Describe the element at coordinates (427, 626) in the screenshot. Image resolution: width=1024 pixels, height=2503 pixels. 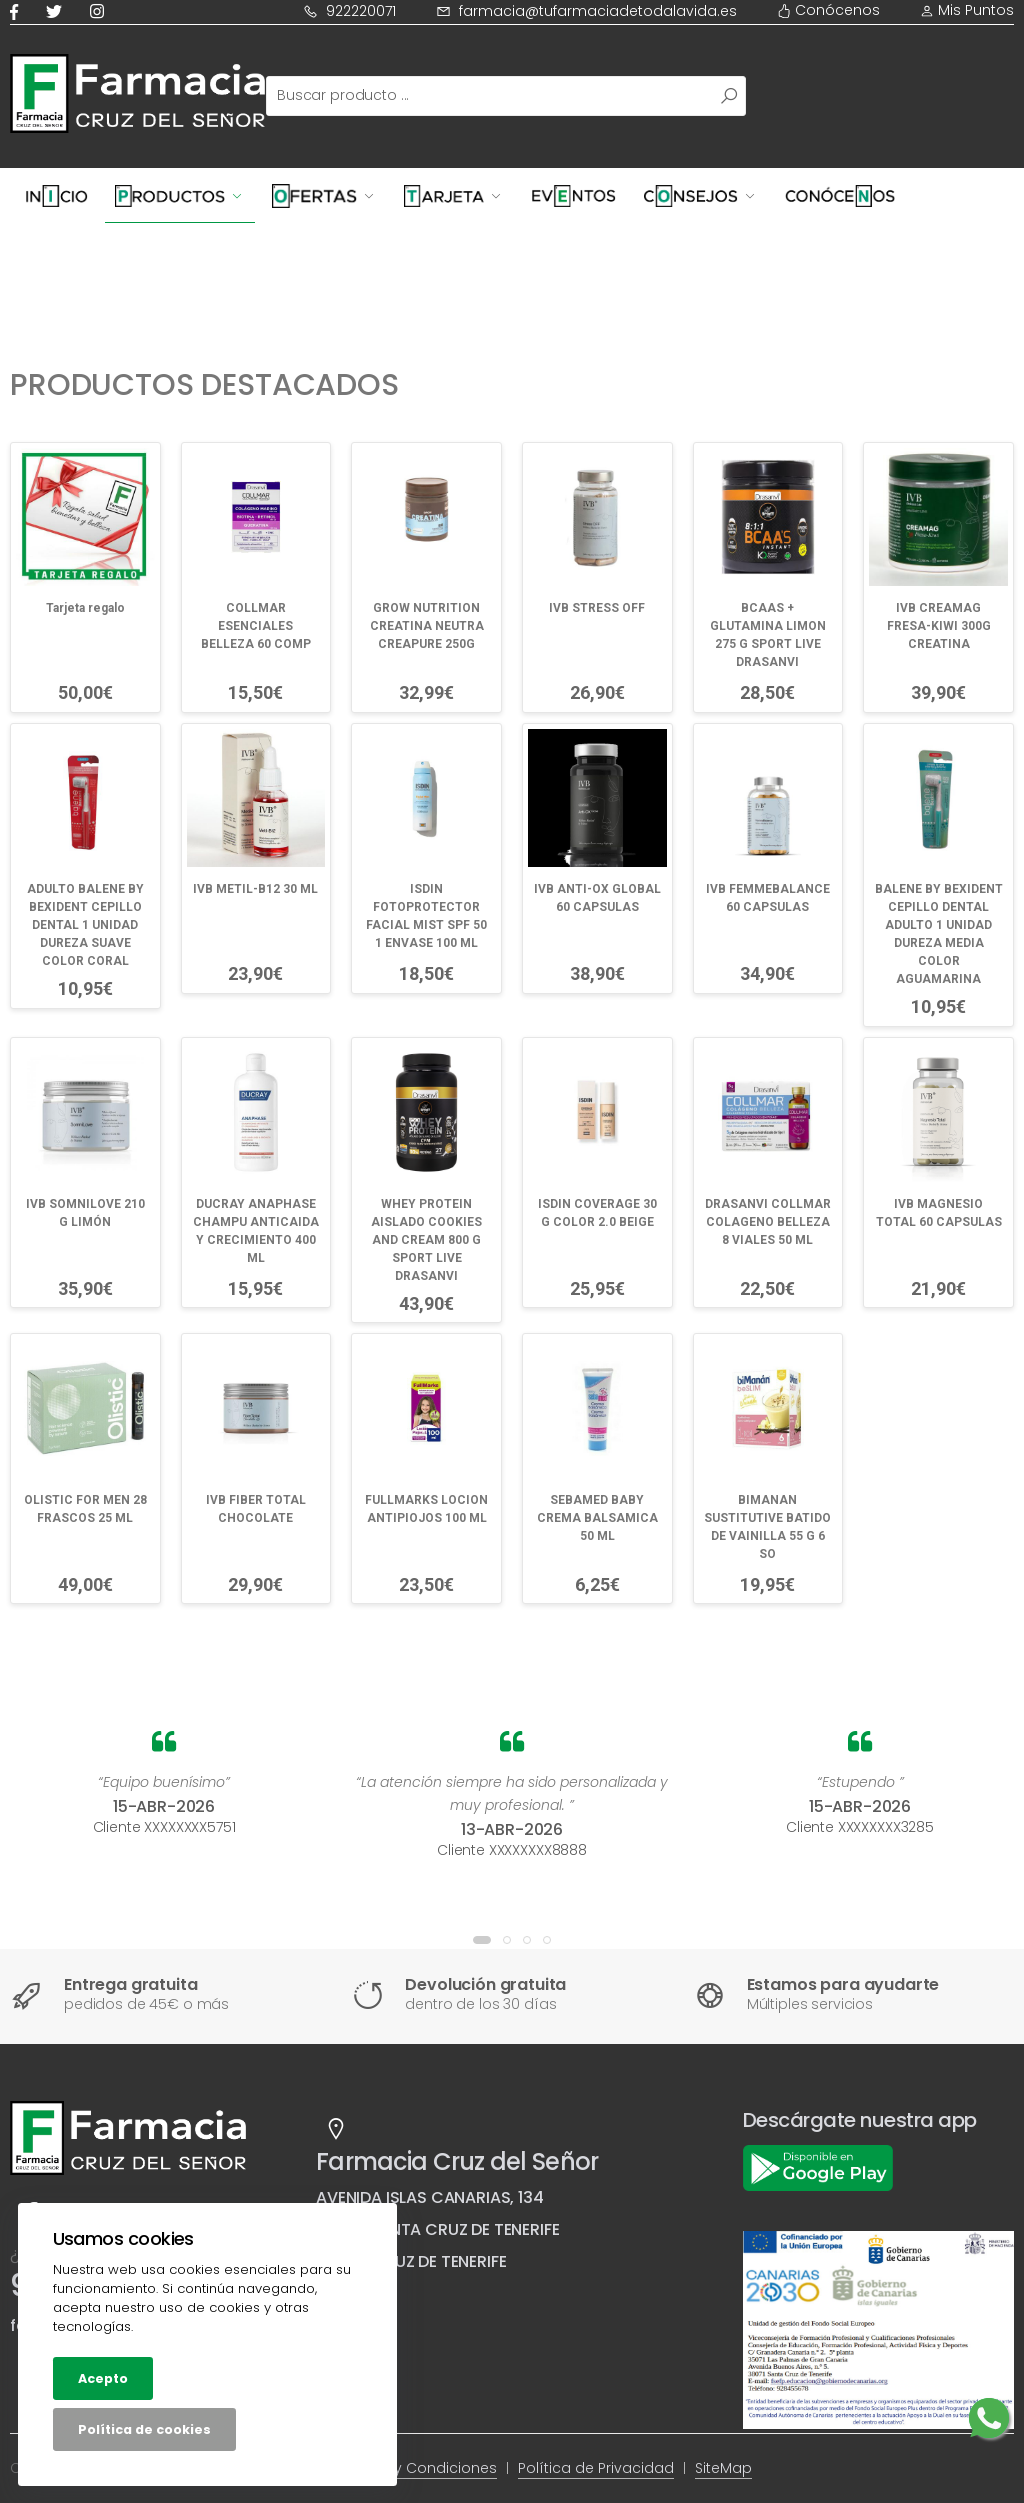
I see `GROW NUTRITION CREATINA NEUTRA CREAPURE 250G` at that location.